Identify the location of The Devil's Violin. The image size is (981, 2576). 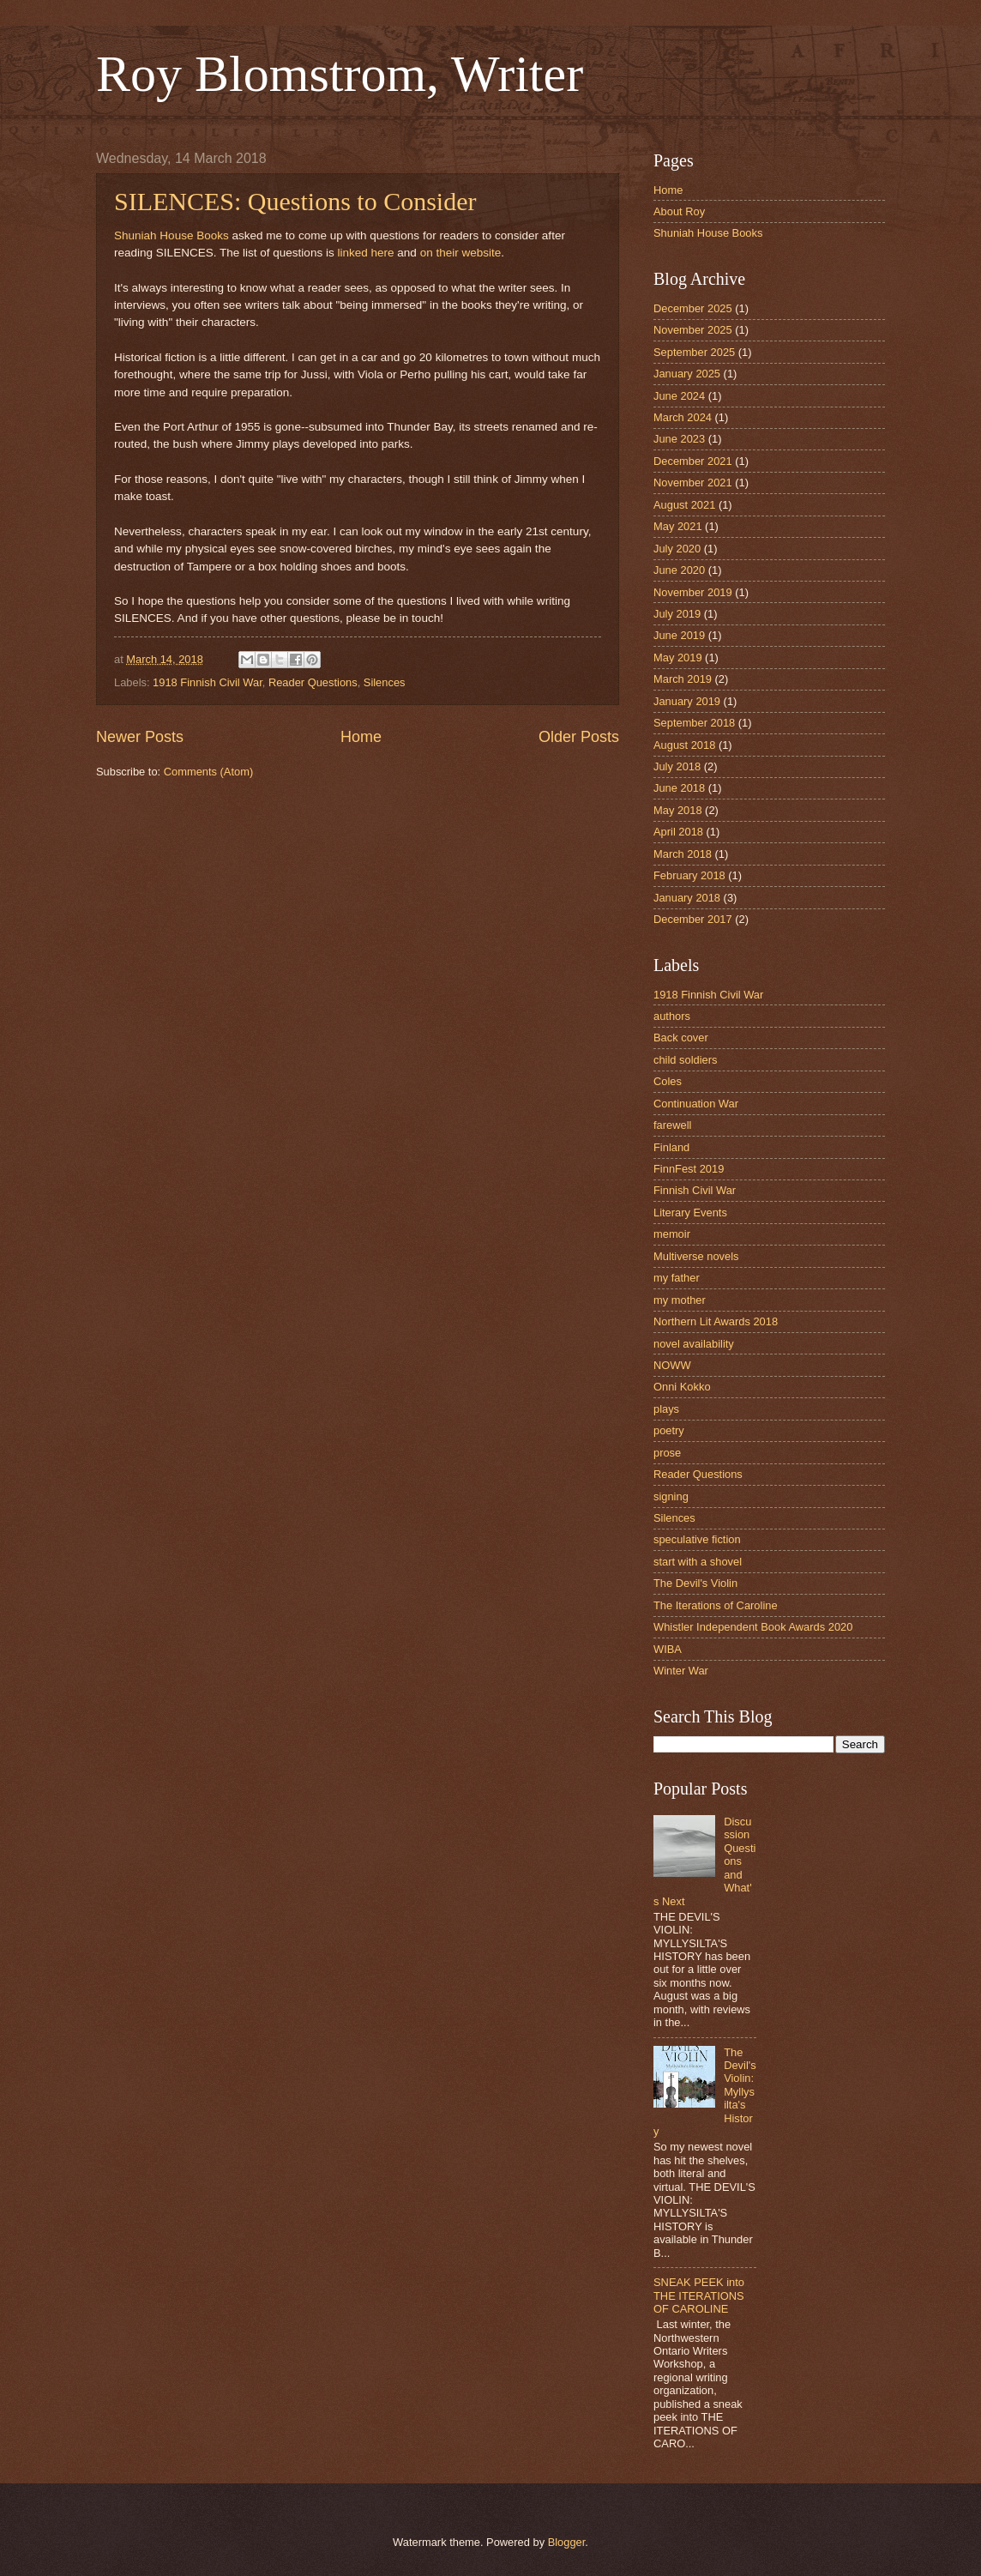
(695, 1583).